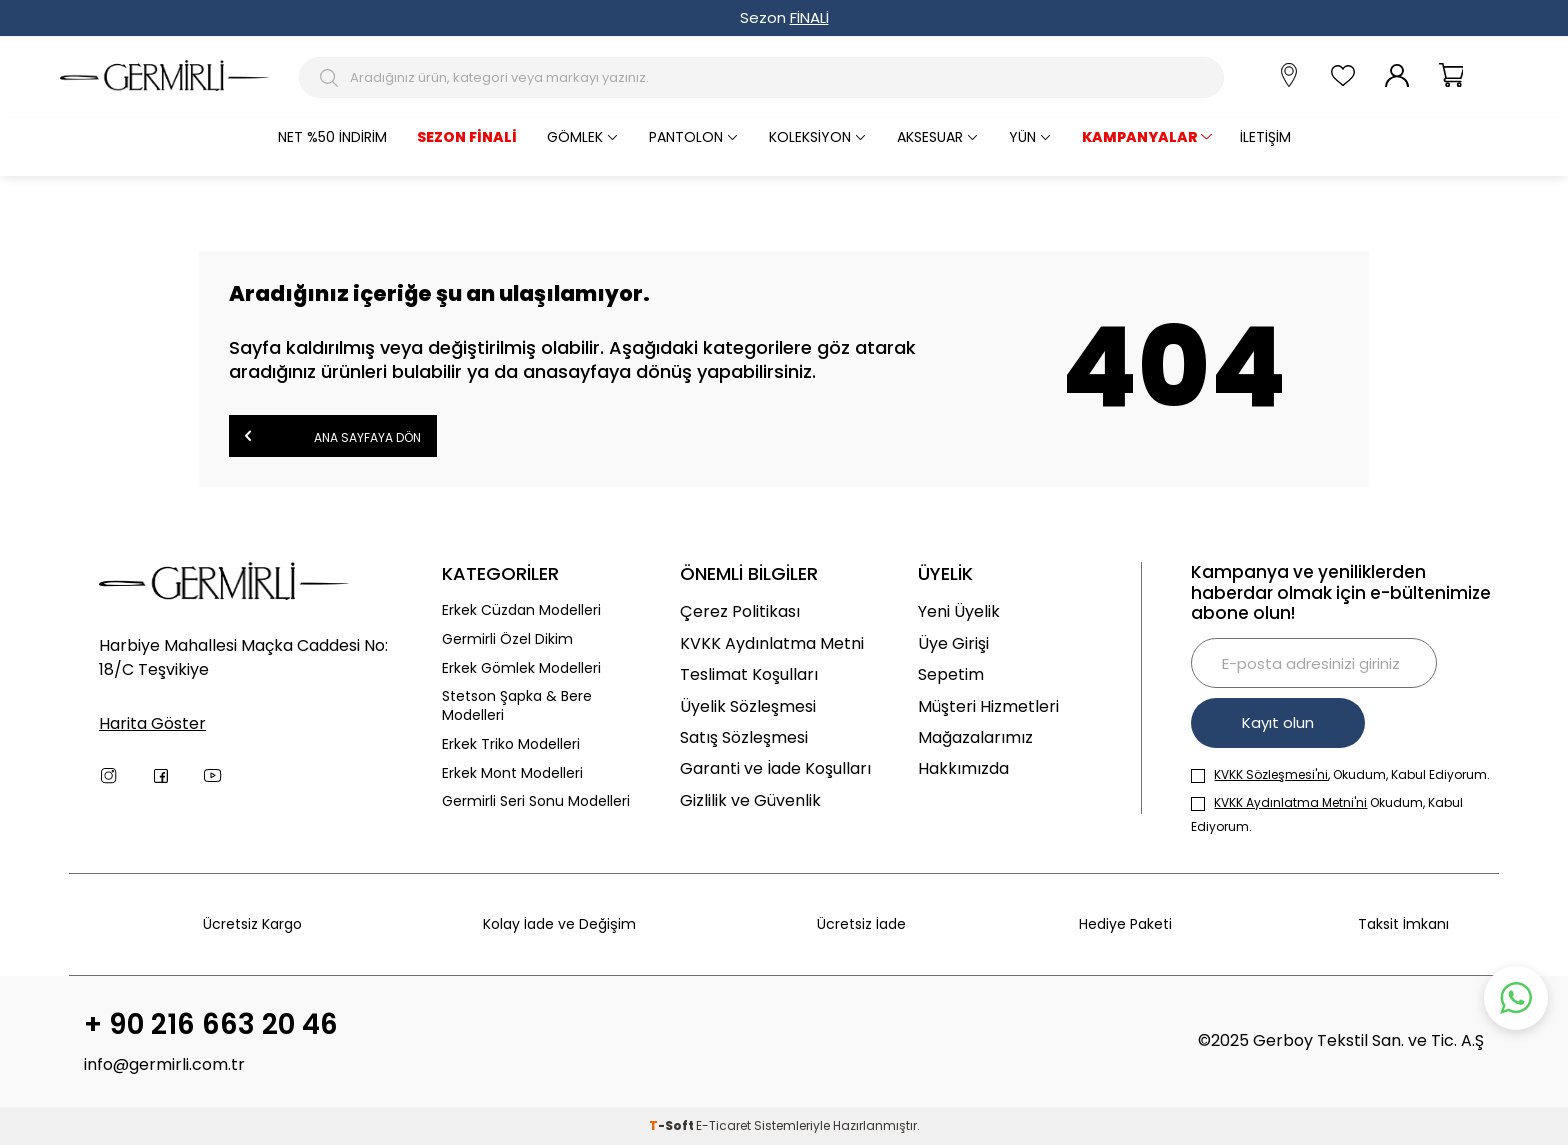 This screenshot has width=1568, height=1145. What do you see at coordinates (951, 674) in the screenshot?
I see `Sepetim` at bounding box center [951, 674].